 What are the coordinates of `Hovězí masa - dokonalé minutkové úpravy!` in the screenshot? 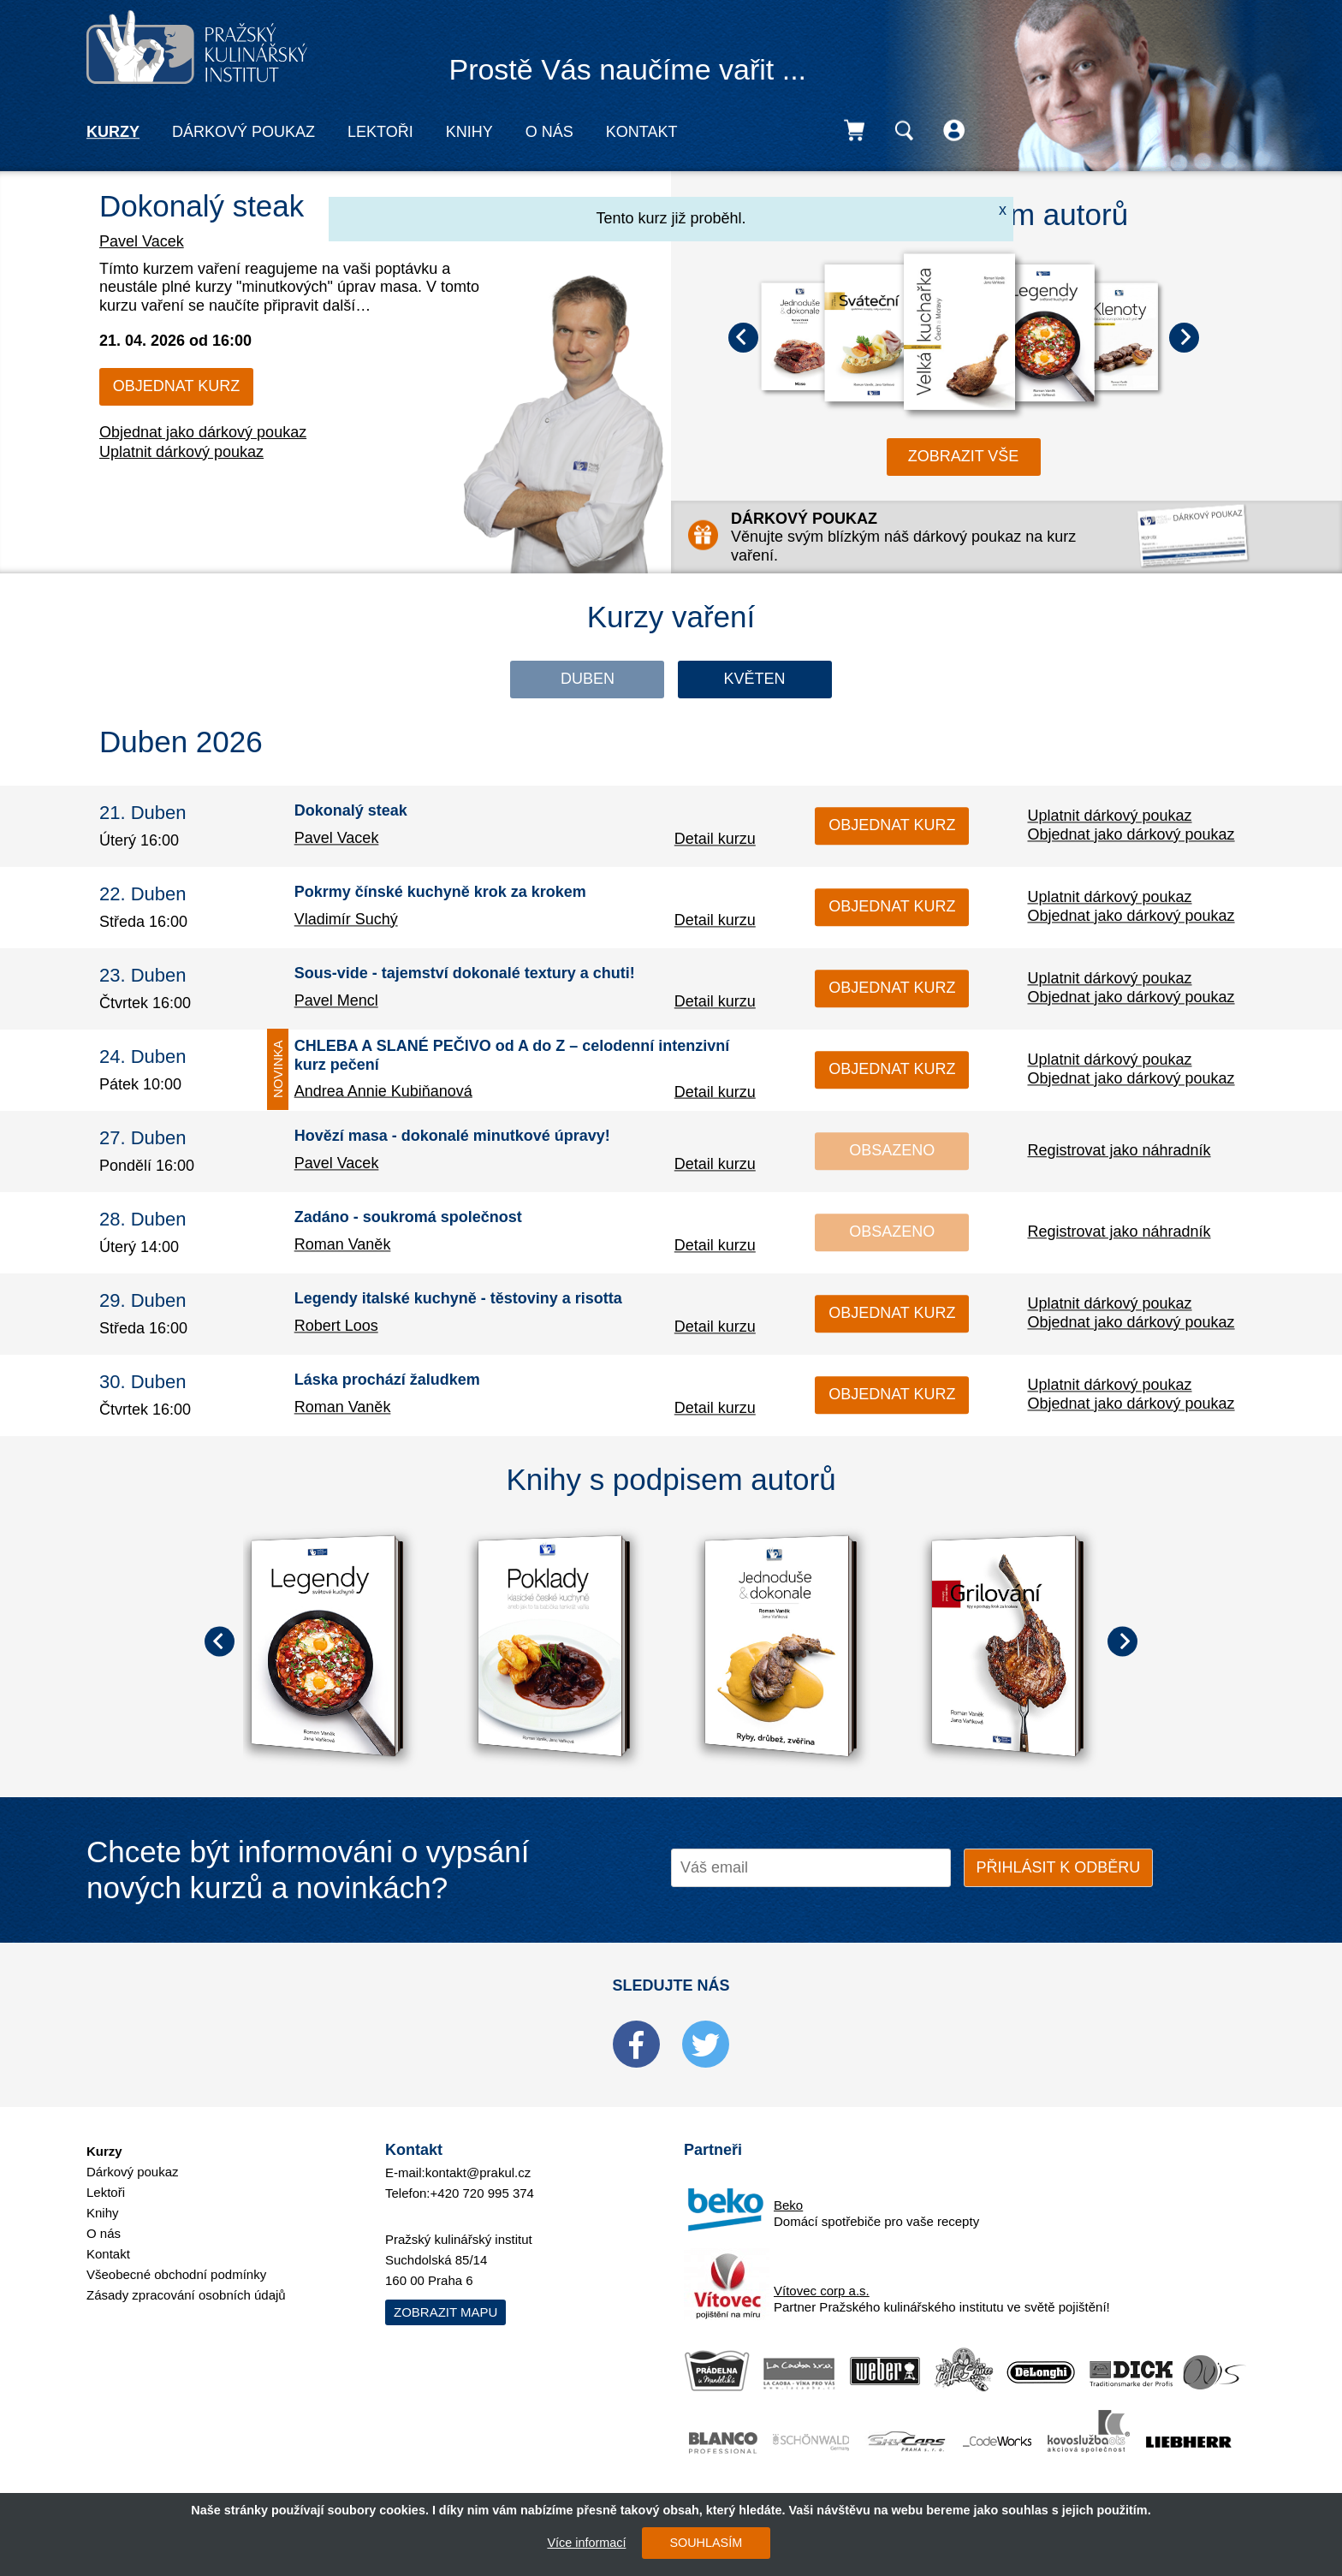 It's located at (452, 1136).